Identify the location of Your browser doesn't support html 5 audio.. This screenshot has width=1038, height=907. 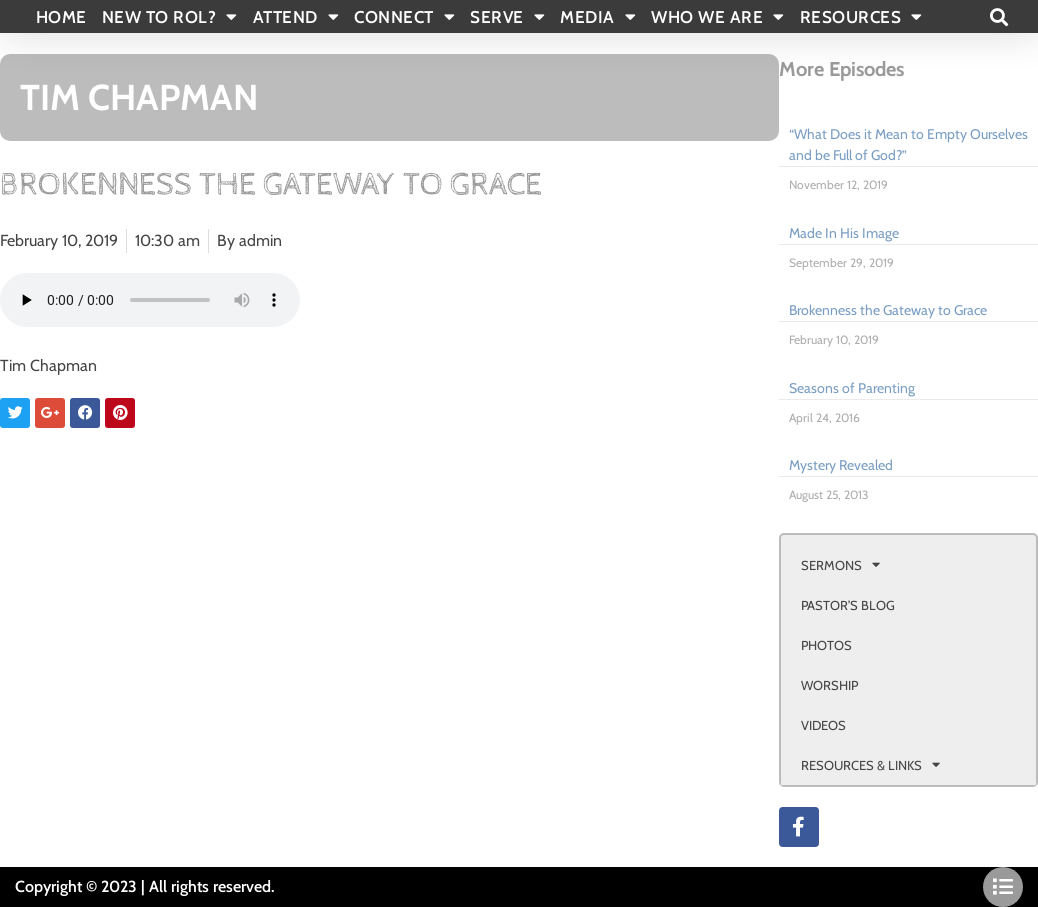
(150, 300).